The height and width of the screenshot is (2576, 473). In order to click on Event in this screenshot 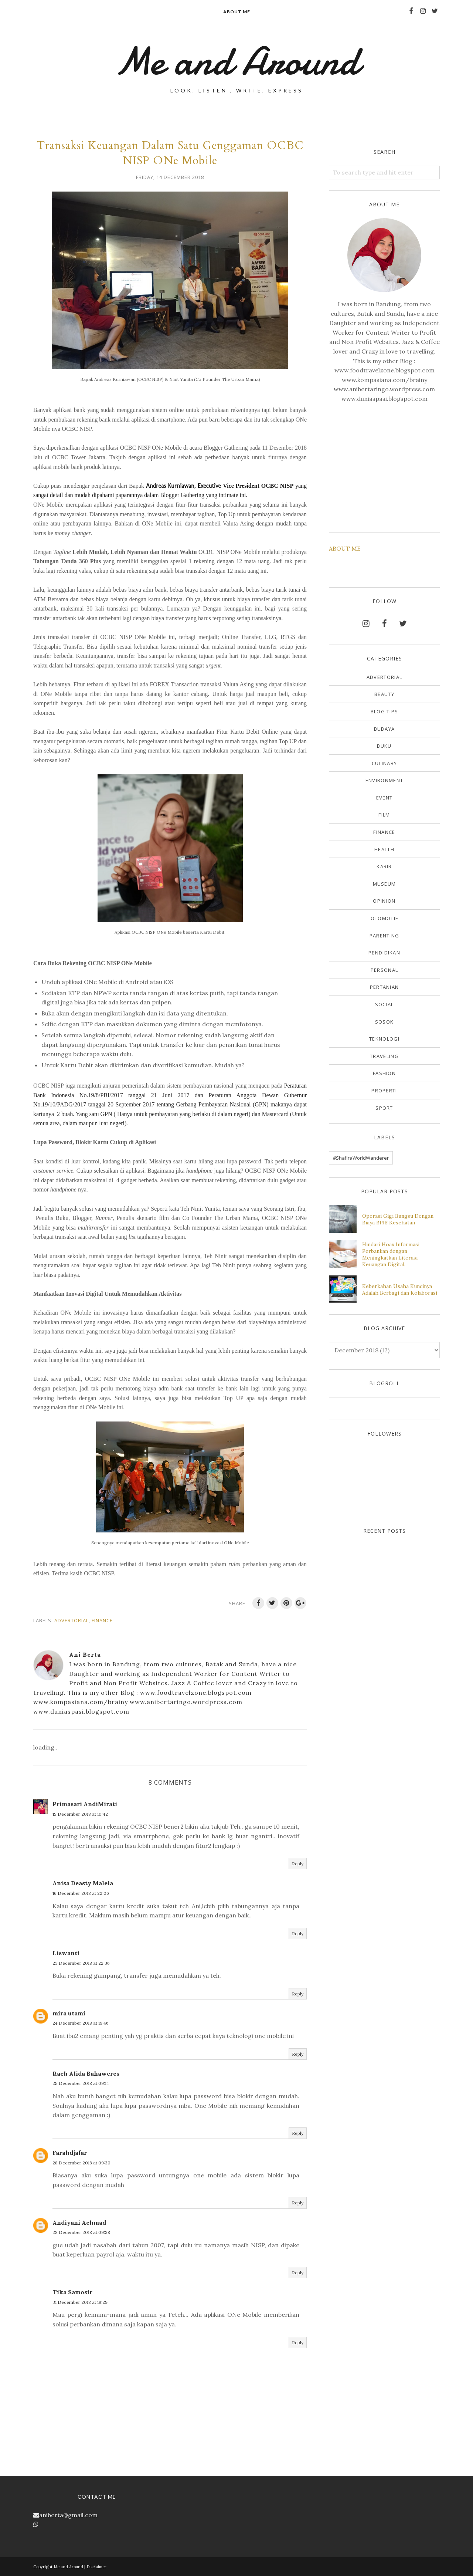, I will do `click(384, 797)`.